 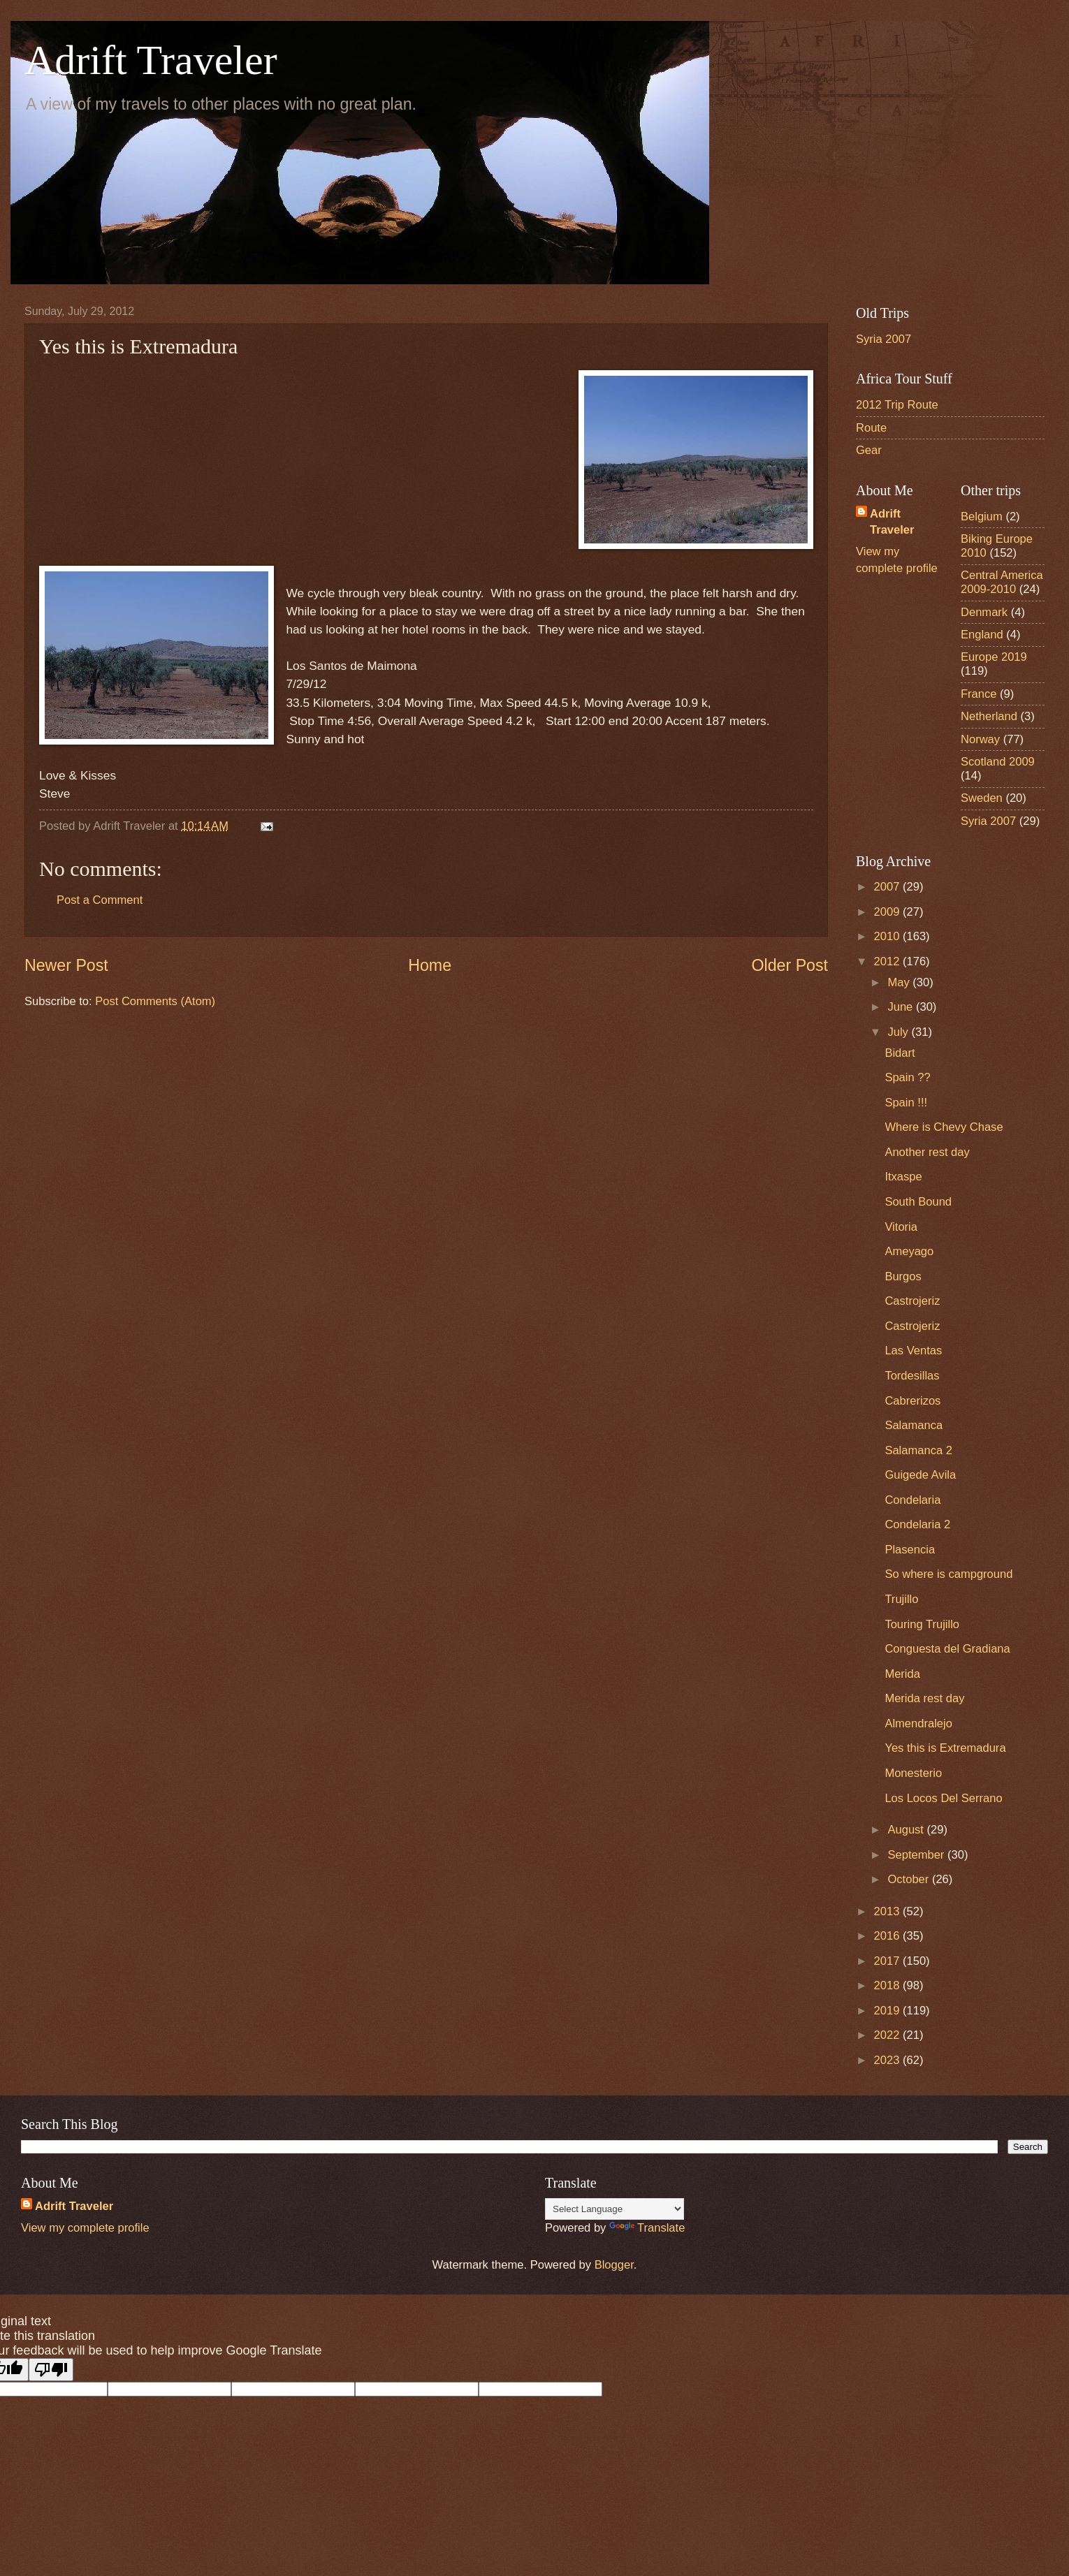 What do you see at coordinates (1002, 582) in the screenshot?
I see `Central America 2009-2010` at bounding box center [1002, 582].